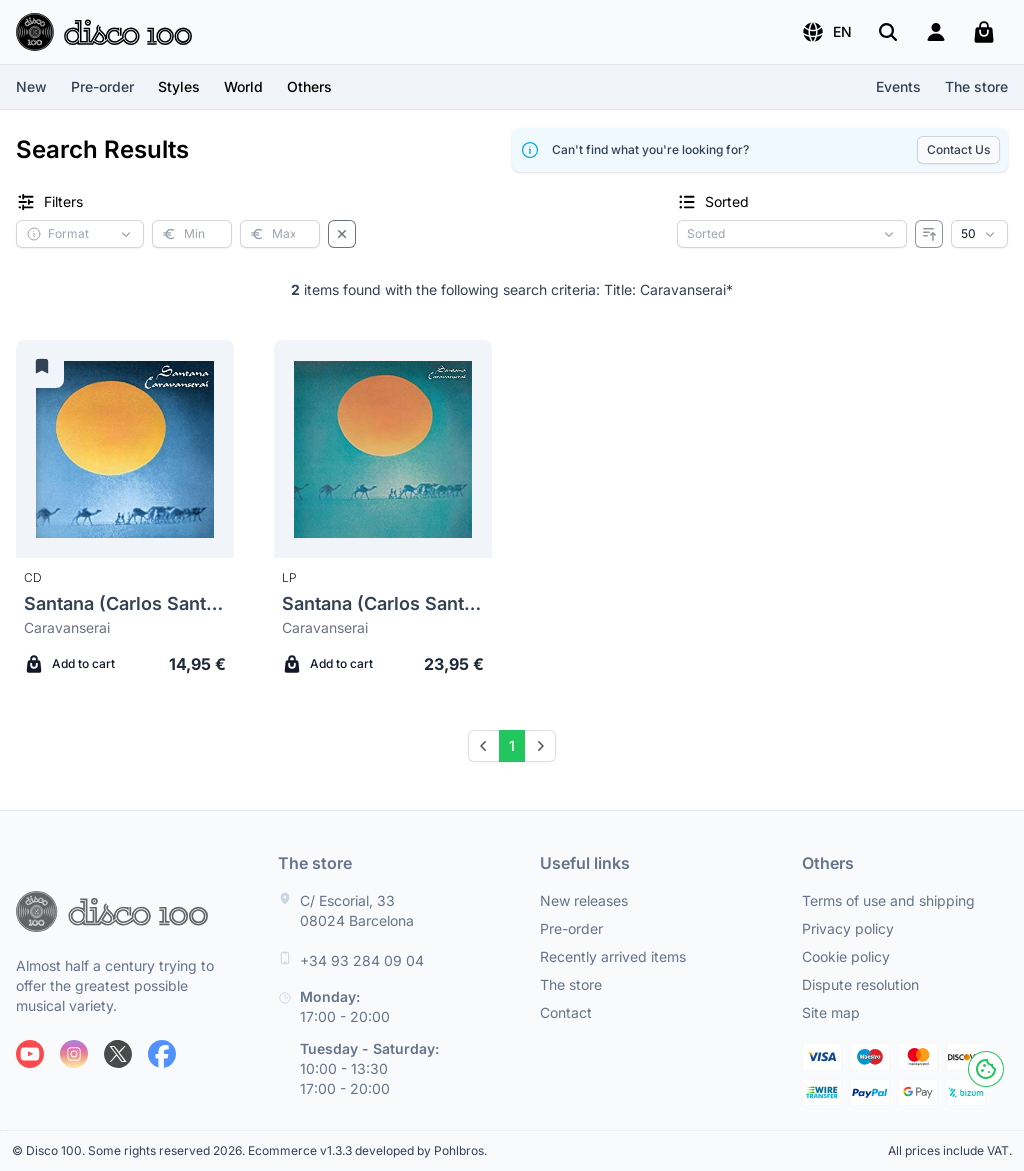 Image resolution: width=1024 pixels, height=1171 pixels. Describe the element at coordinates (826, 32) in the screenshot. I see `[button]` at that location.